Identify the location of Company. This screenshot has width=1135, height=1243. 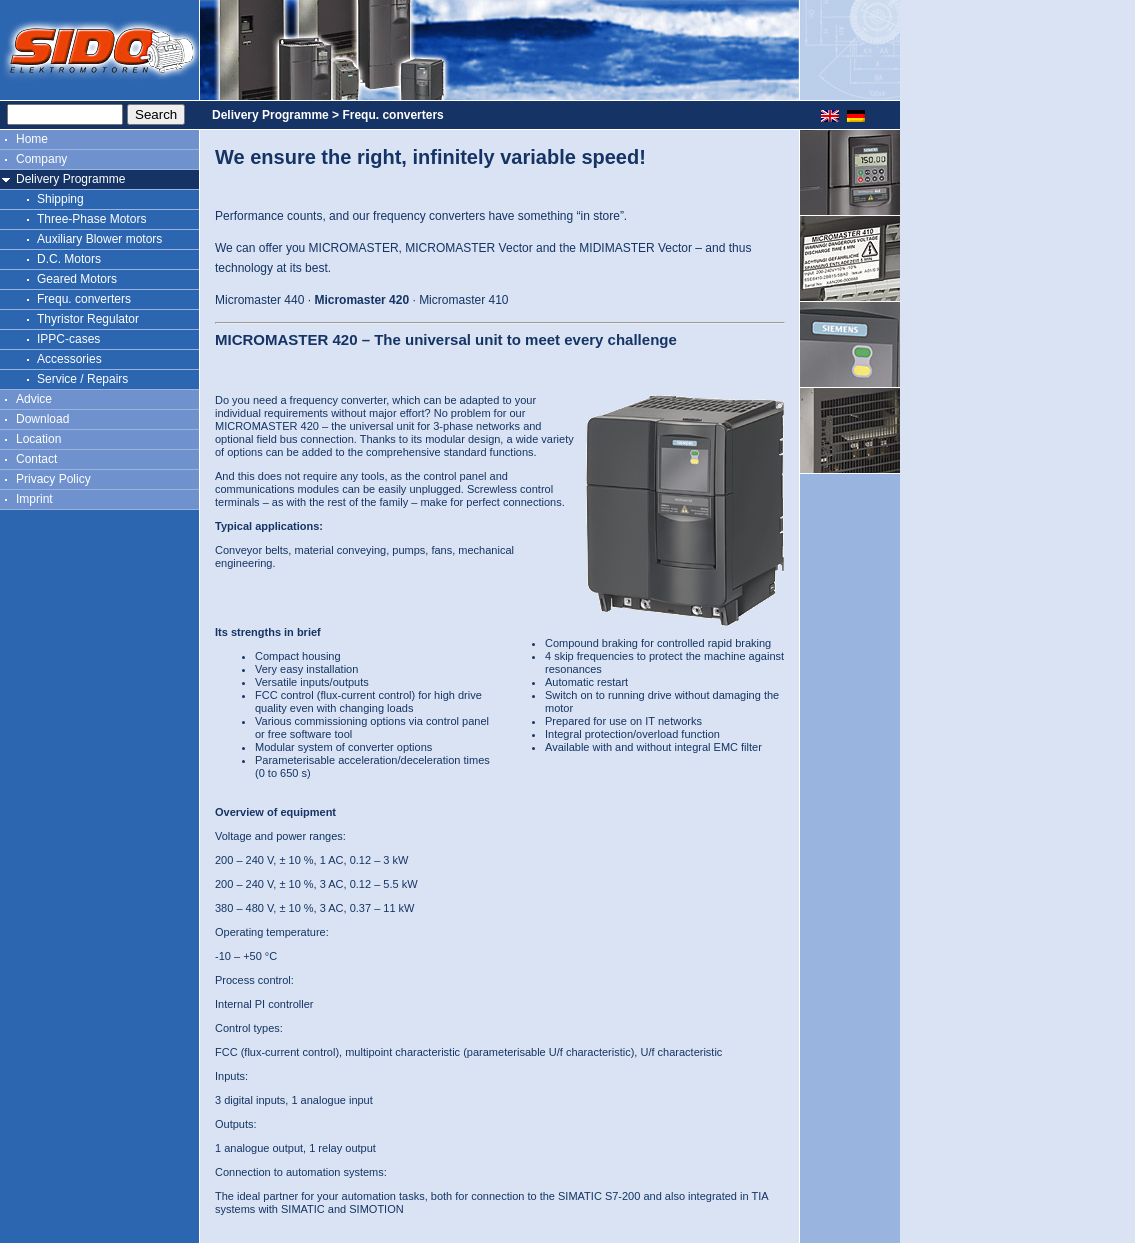
(41, 159).